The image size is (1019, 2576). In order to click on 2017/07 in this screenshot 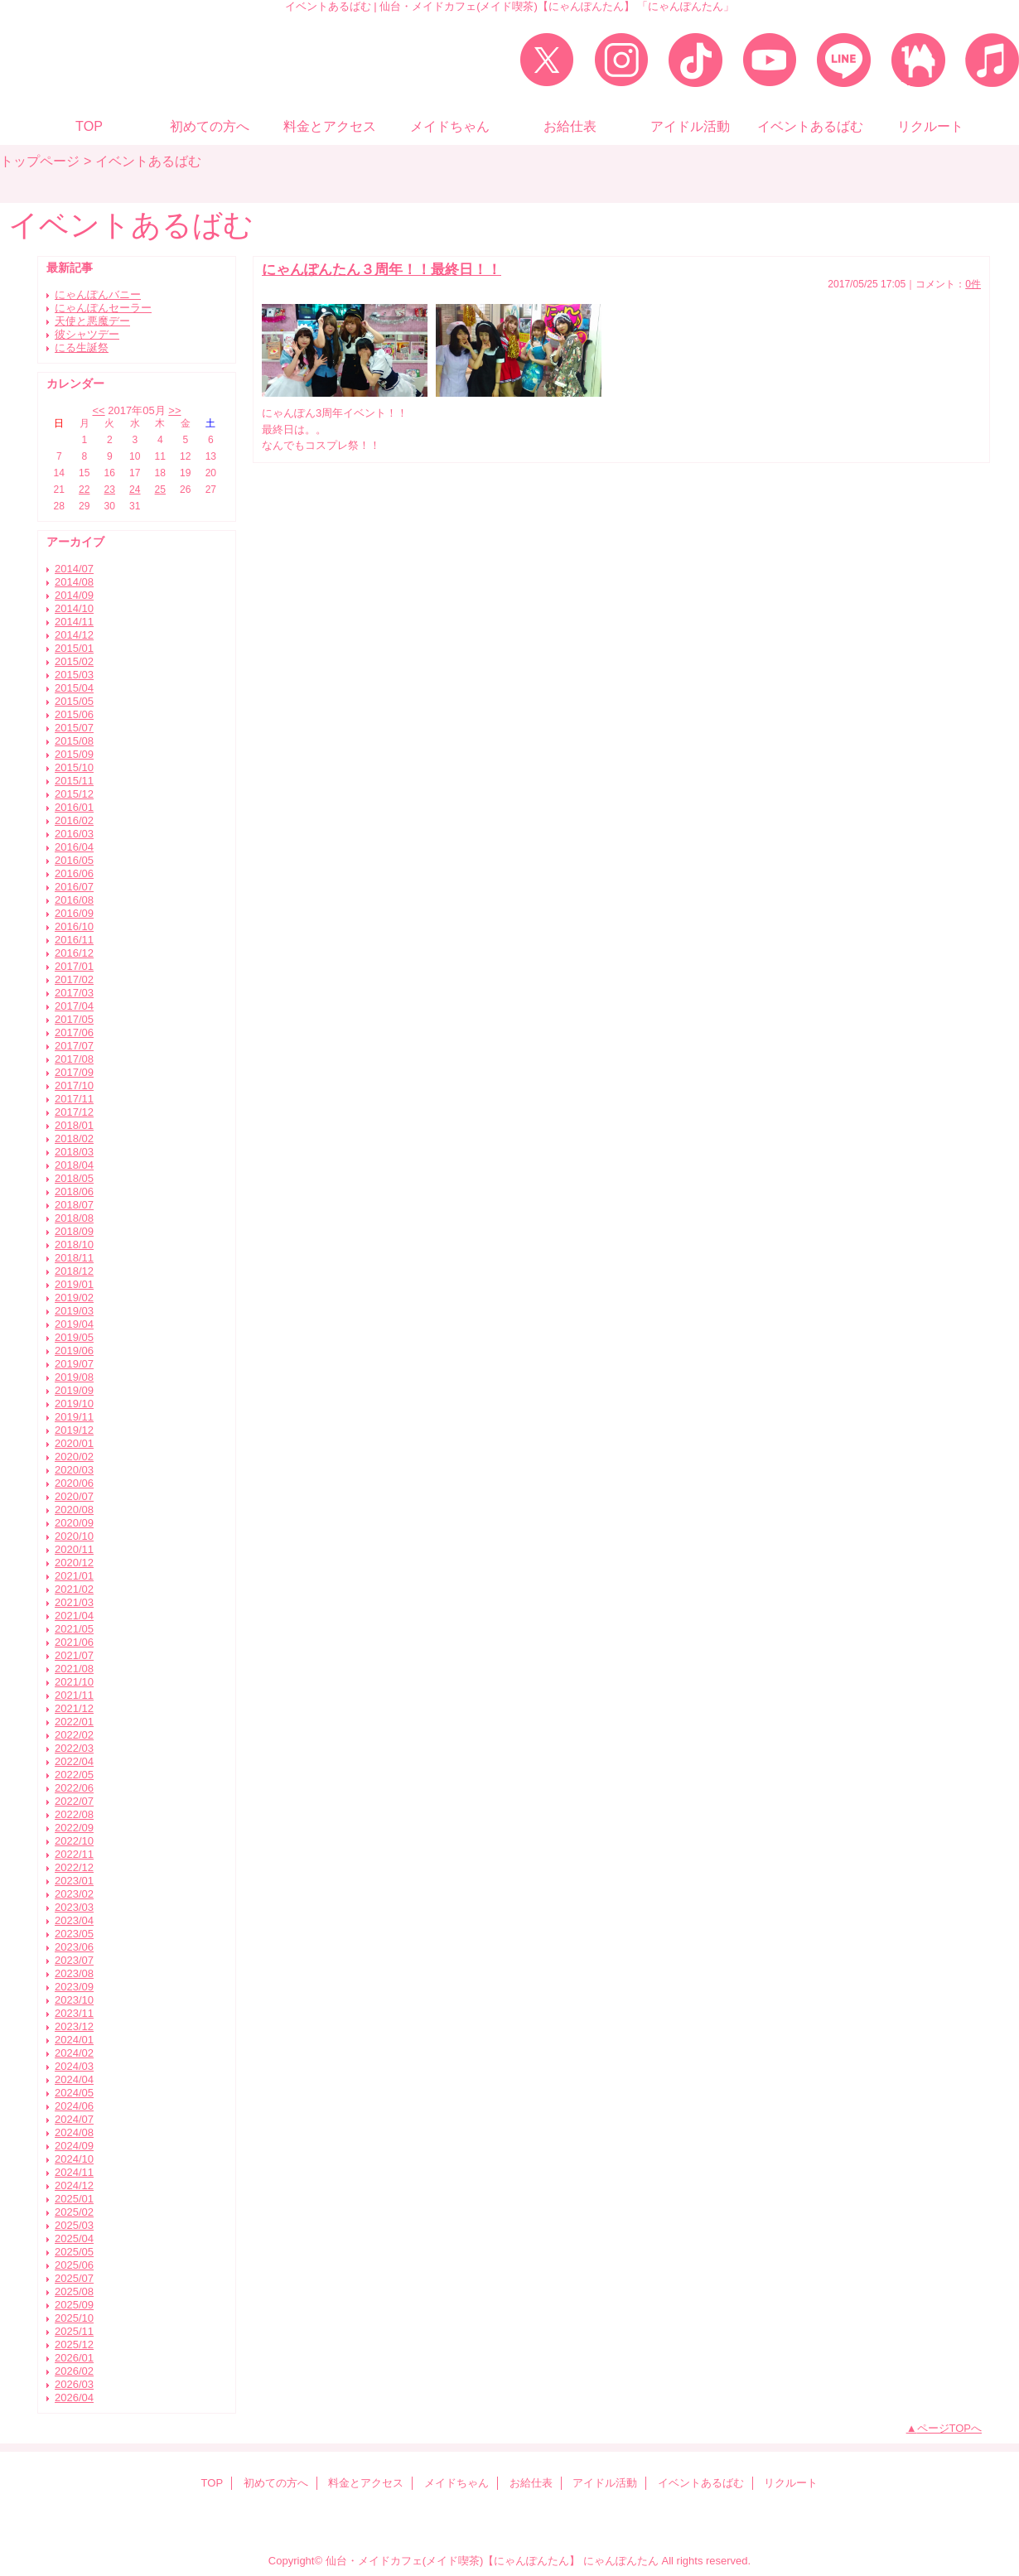, I will do `click(74, 1046)`.